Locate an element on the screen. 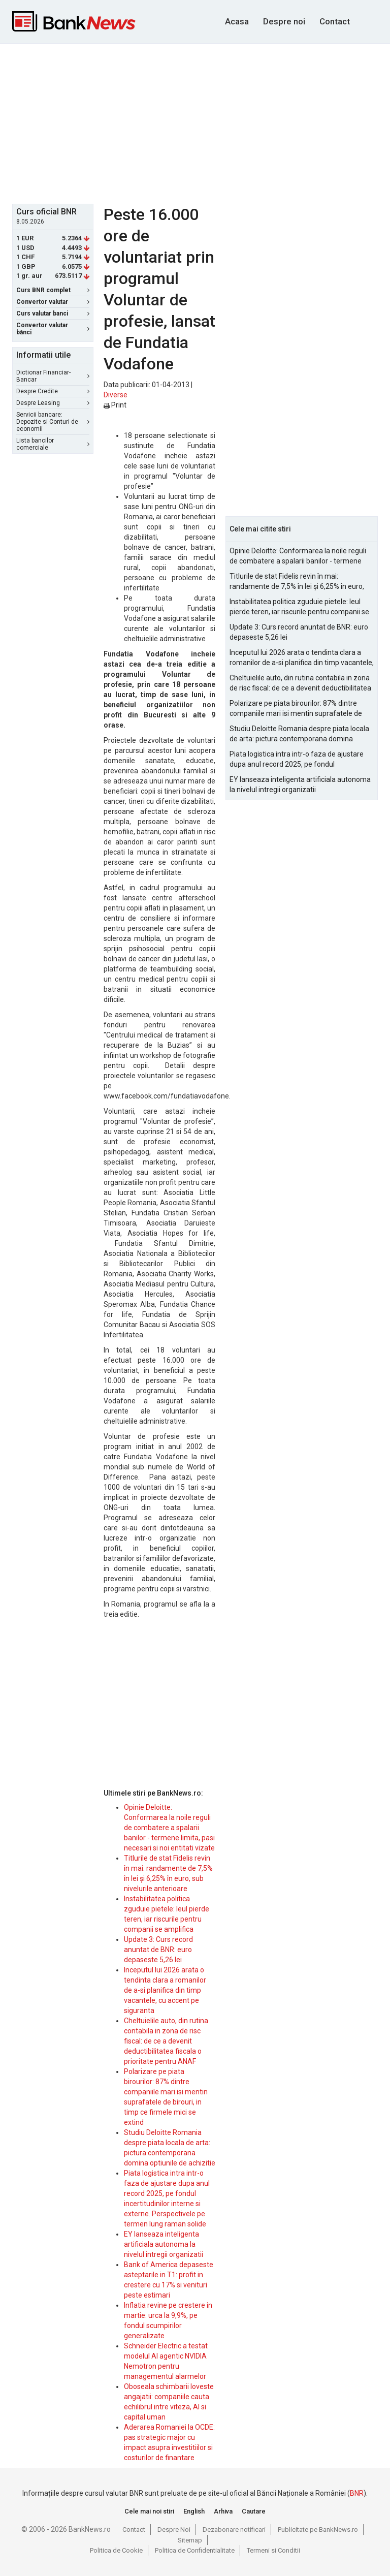 The height and width of the screenshot is (2576, 390). Publicitate pe BankNews.ro is located at coordinates (318, 2529).